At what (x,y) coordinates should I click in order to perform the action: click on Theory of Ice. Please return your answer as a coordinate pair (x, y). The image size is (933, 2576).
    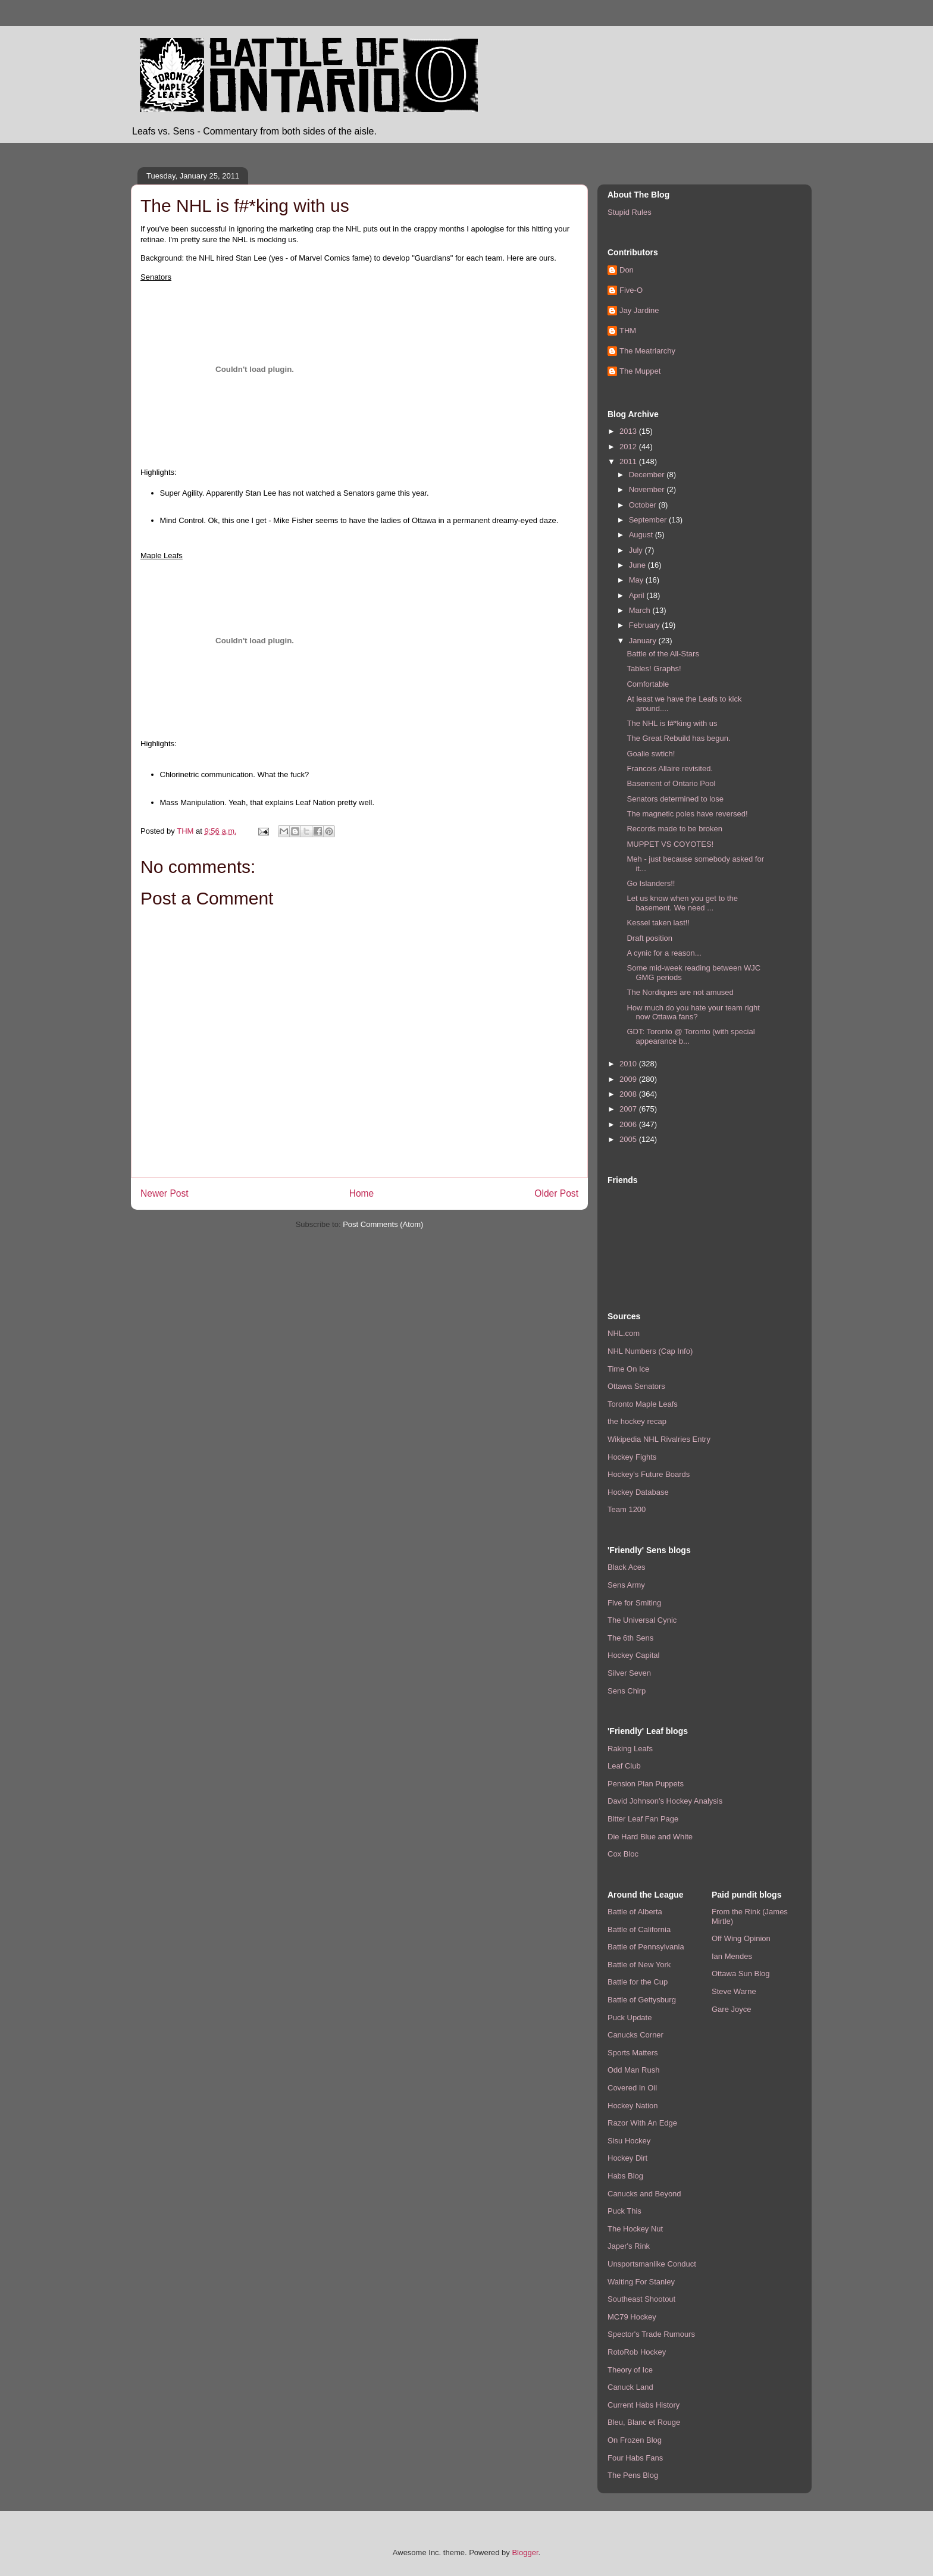
    Looking at the image, I should click on (630, 2369).